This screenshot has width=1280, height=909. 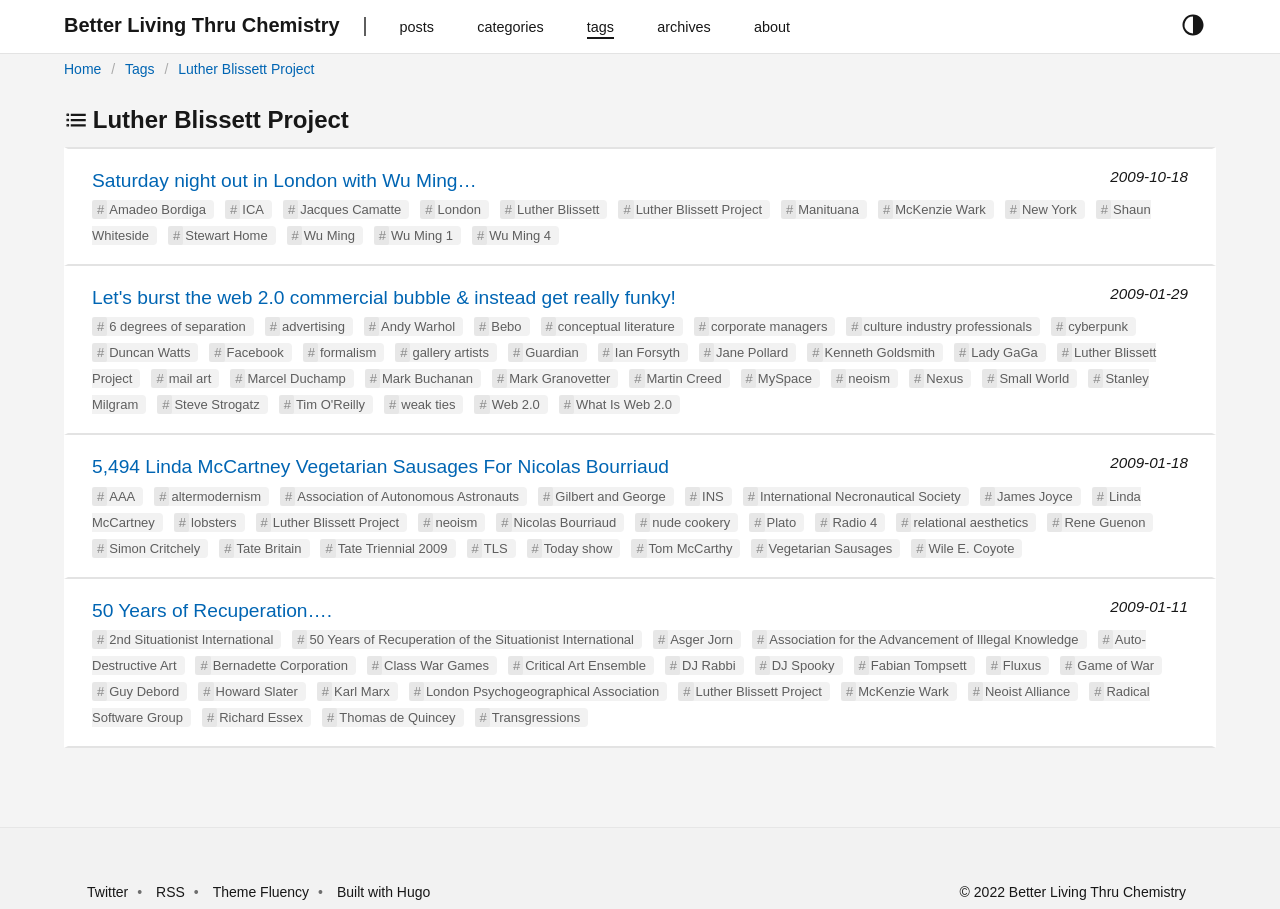 I want to click on Transgressions, so click(x=536, y=717).